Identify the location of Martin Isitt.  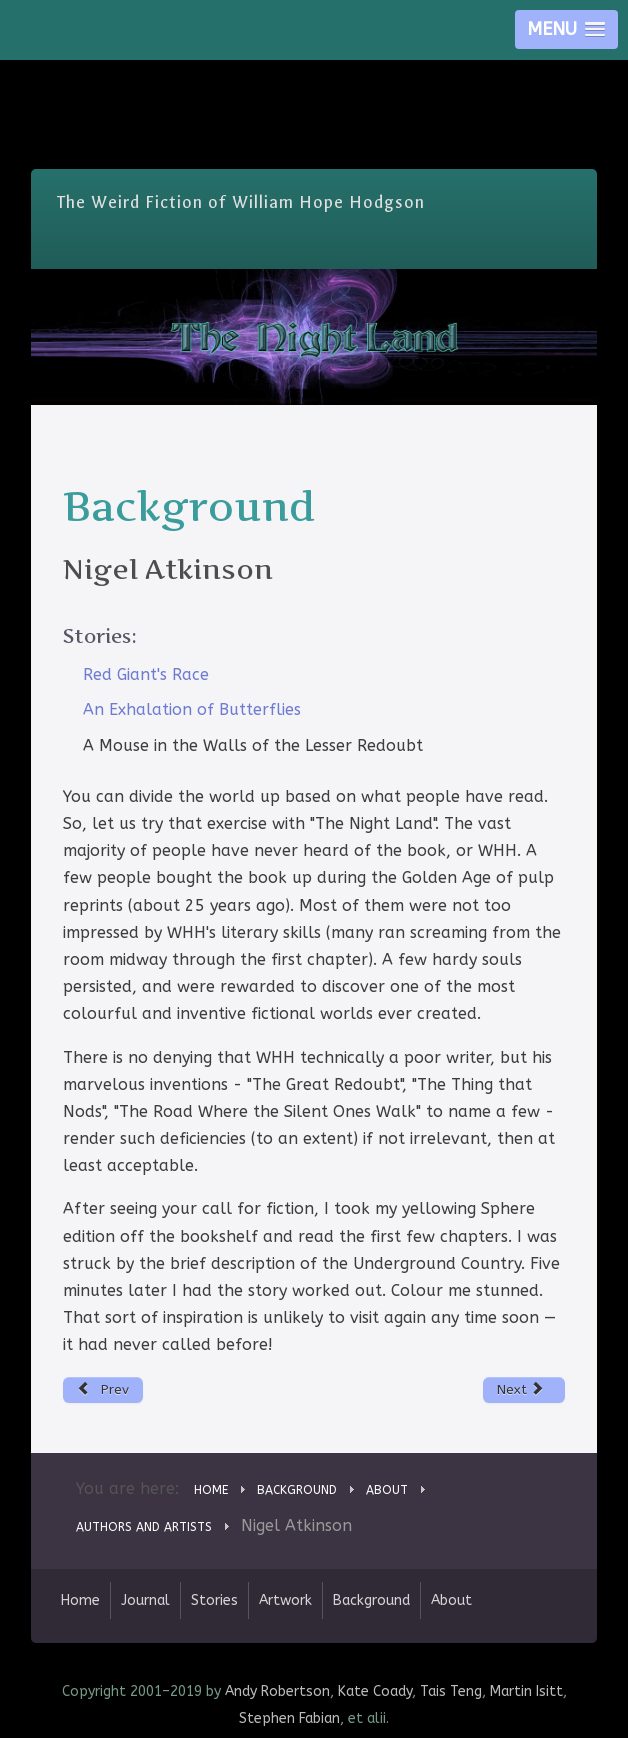
(526, 1691).